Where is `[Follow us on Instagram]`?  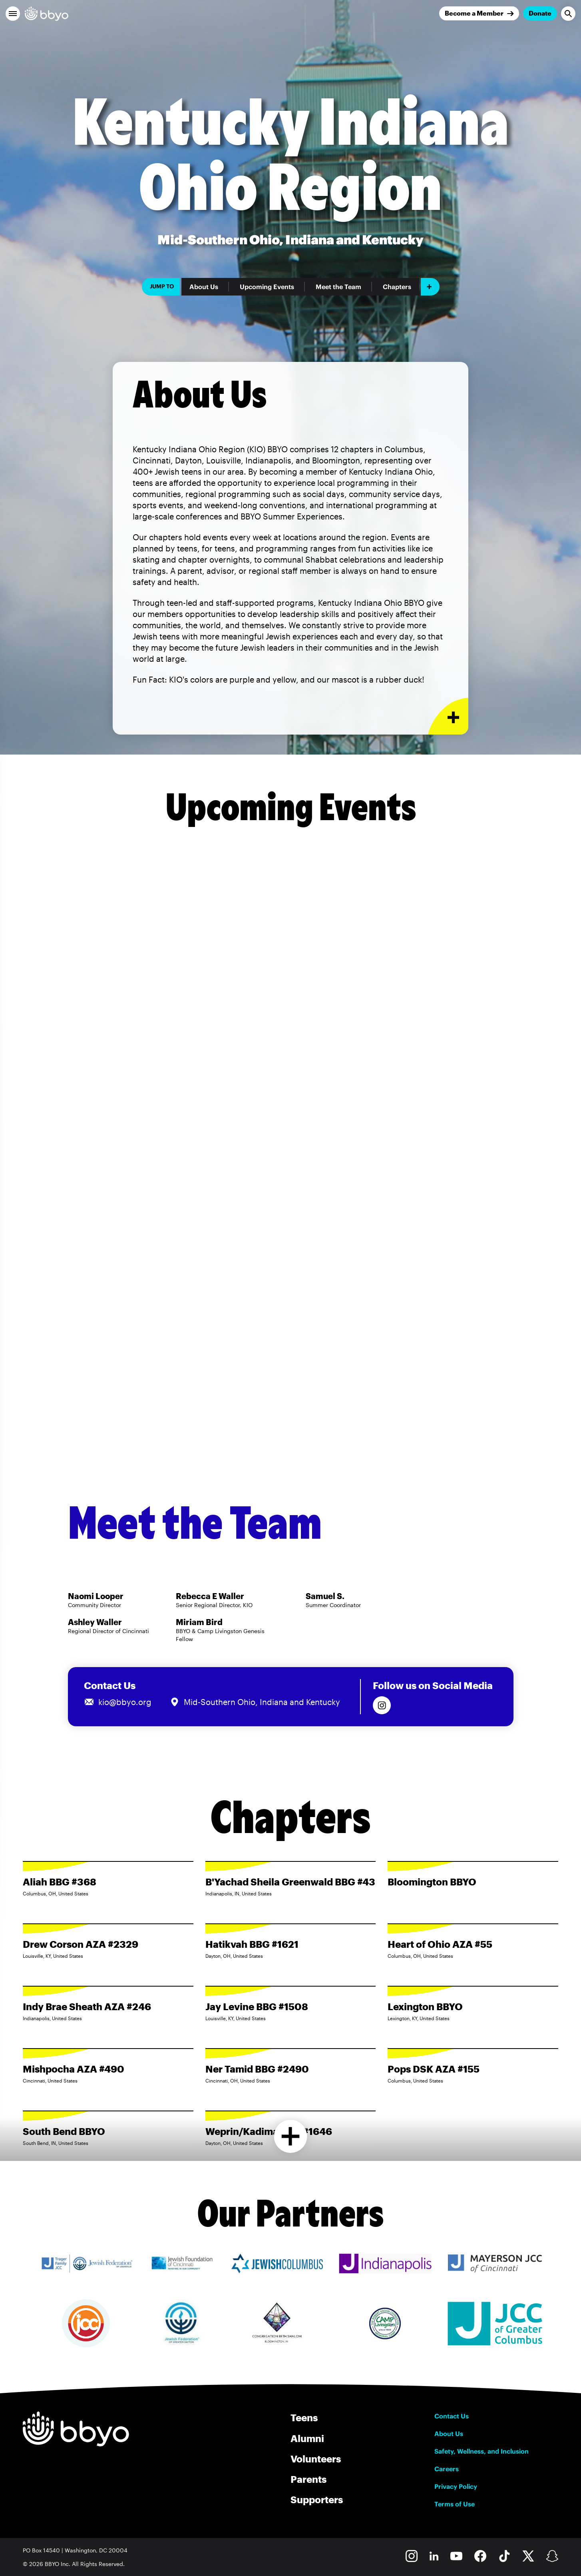
[Follow us on Instagram] is located at coordinates (382, 1705).